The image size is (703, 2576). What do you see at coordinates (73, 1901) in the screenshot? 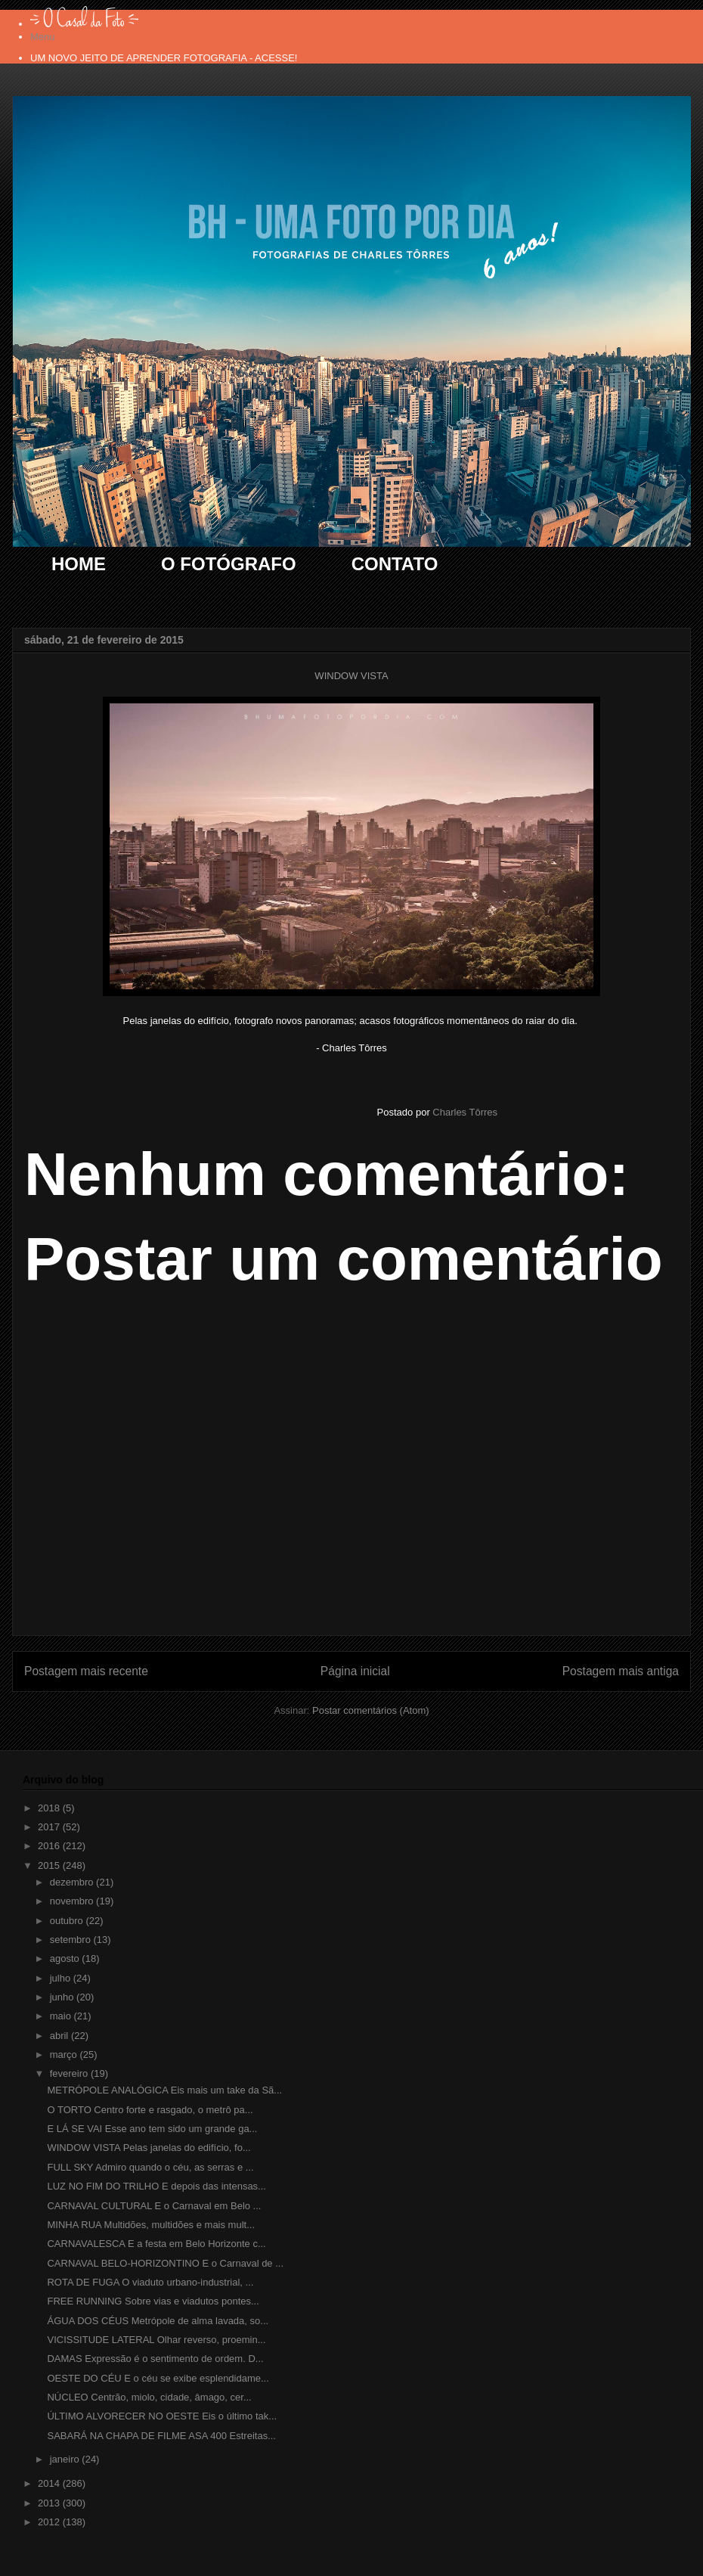
I see `novembro` at bounding box center [73, 1901].